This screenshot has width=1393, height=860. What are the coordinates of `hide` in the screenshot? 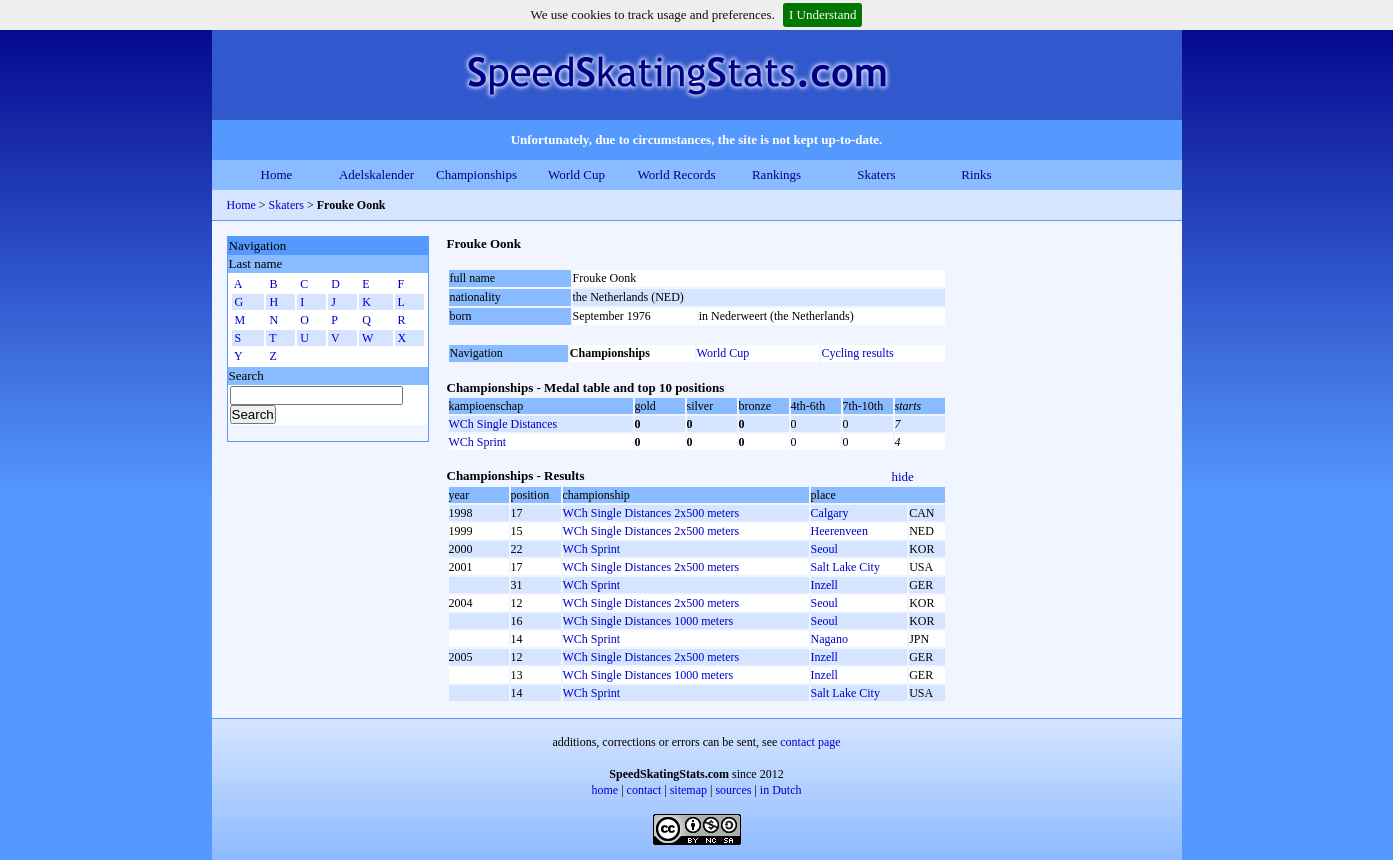 It's located at (903, 476).